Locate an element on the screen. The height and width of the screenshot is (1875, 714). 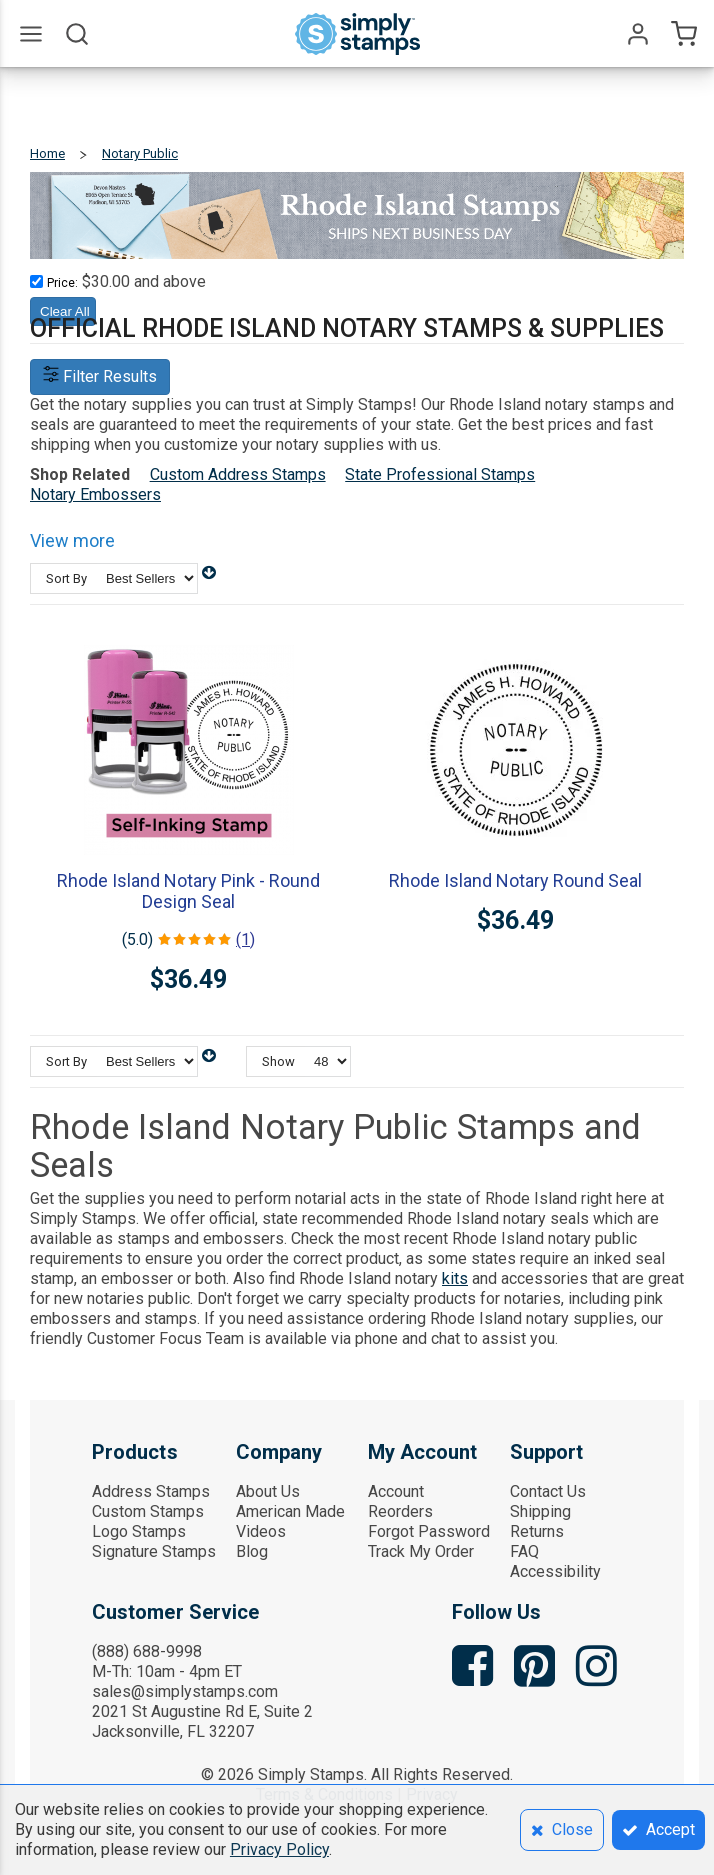
Rhode Island Notary Round Seal is located at coordinates (515, 880).